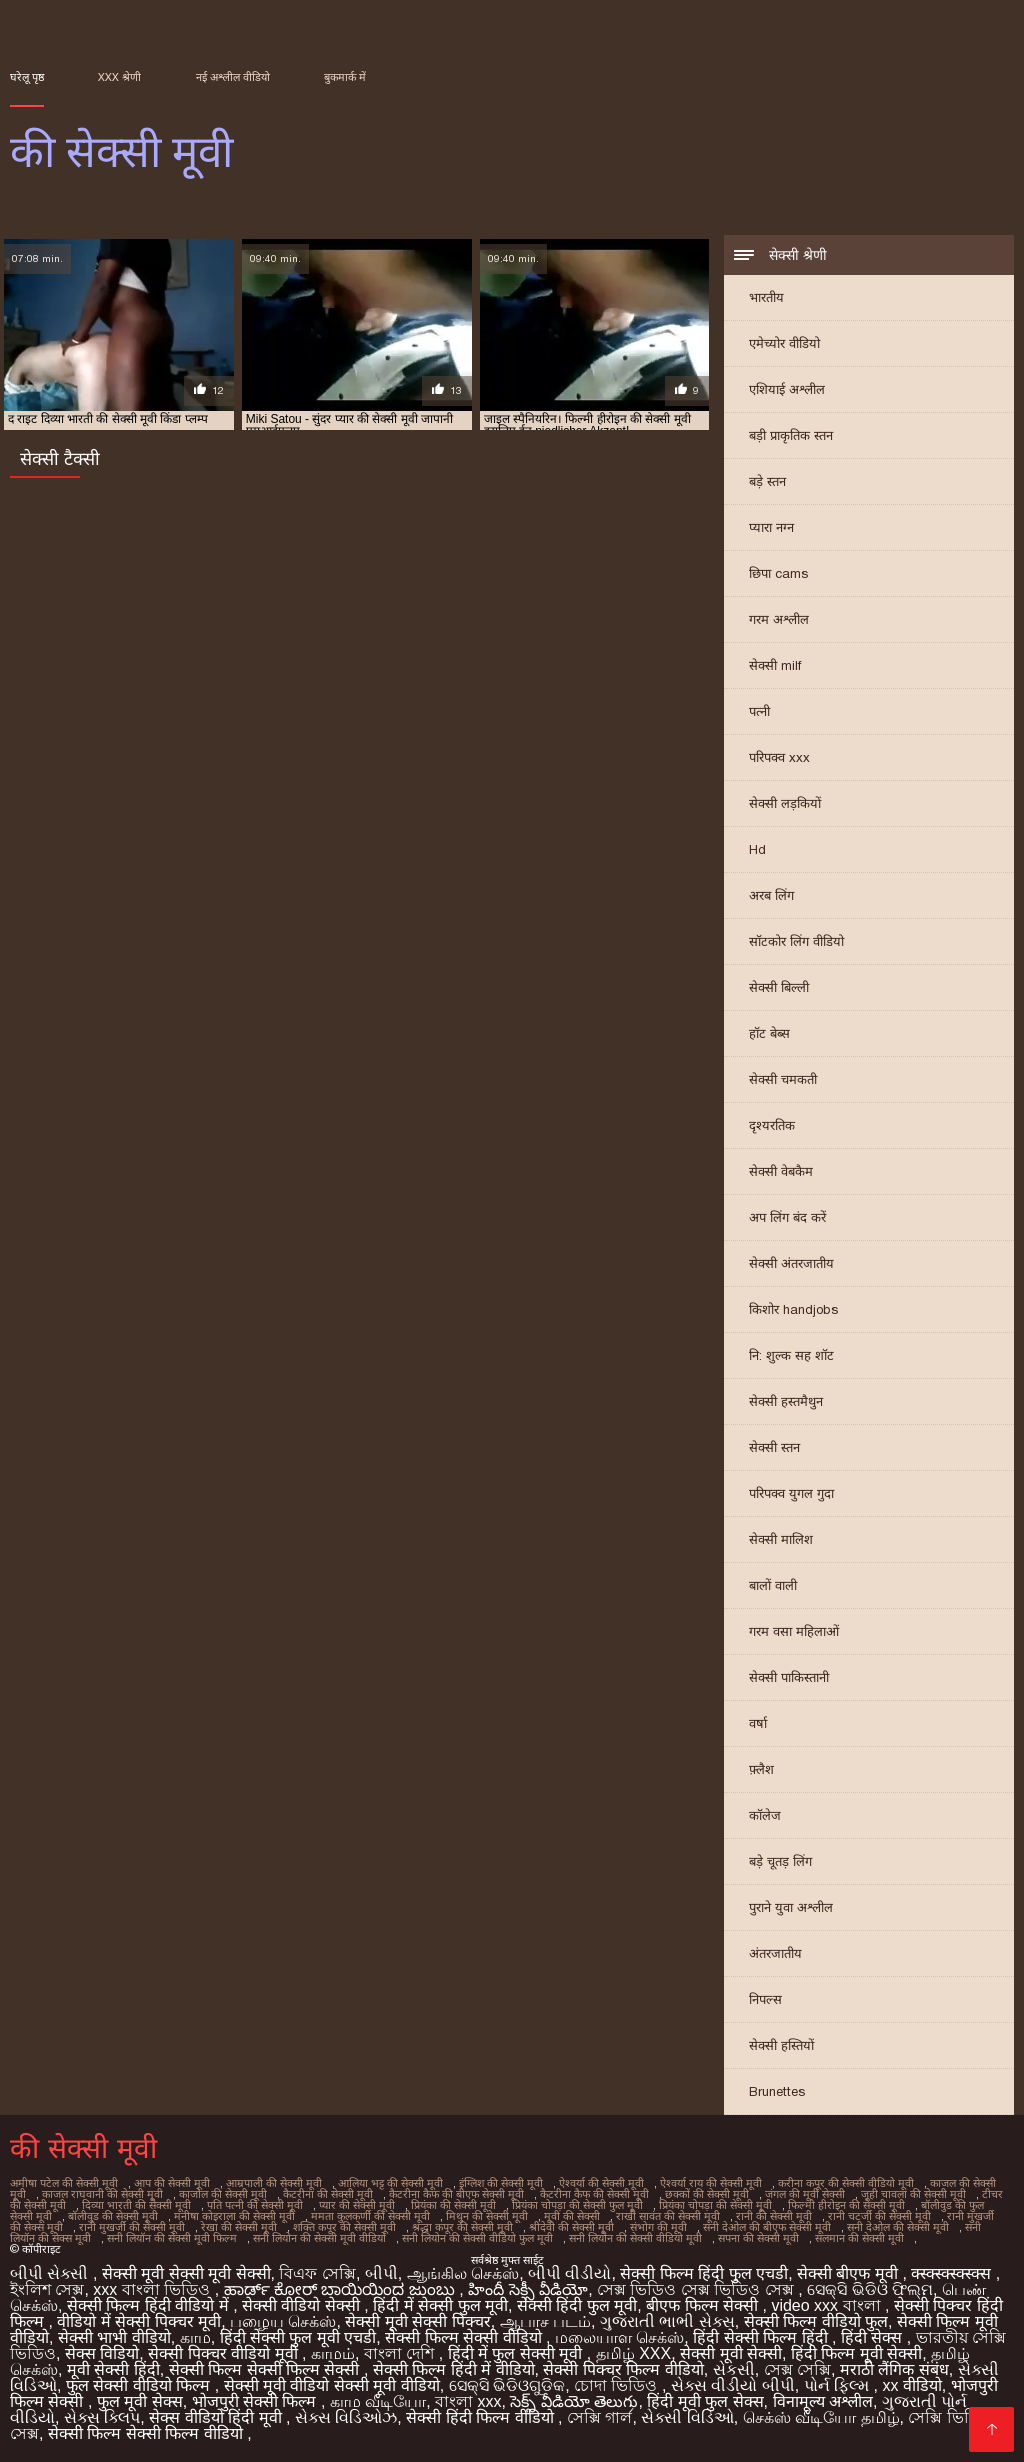  Describe the element at coordinates (255, 2205) in the screenshot. I see `पति पत्नी की सेक्सी मूवी` at that location.